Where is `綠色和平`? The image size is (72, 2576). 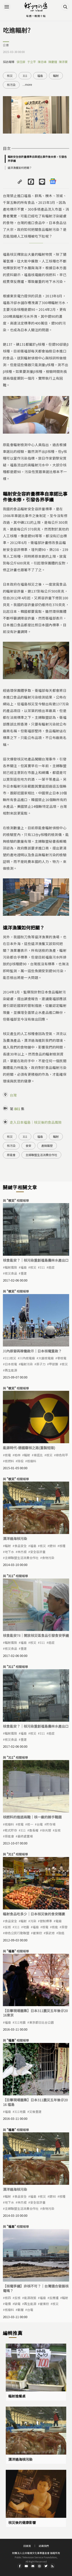
綠色和平 is located at coordinates (62, 1455).